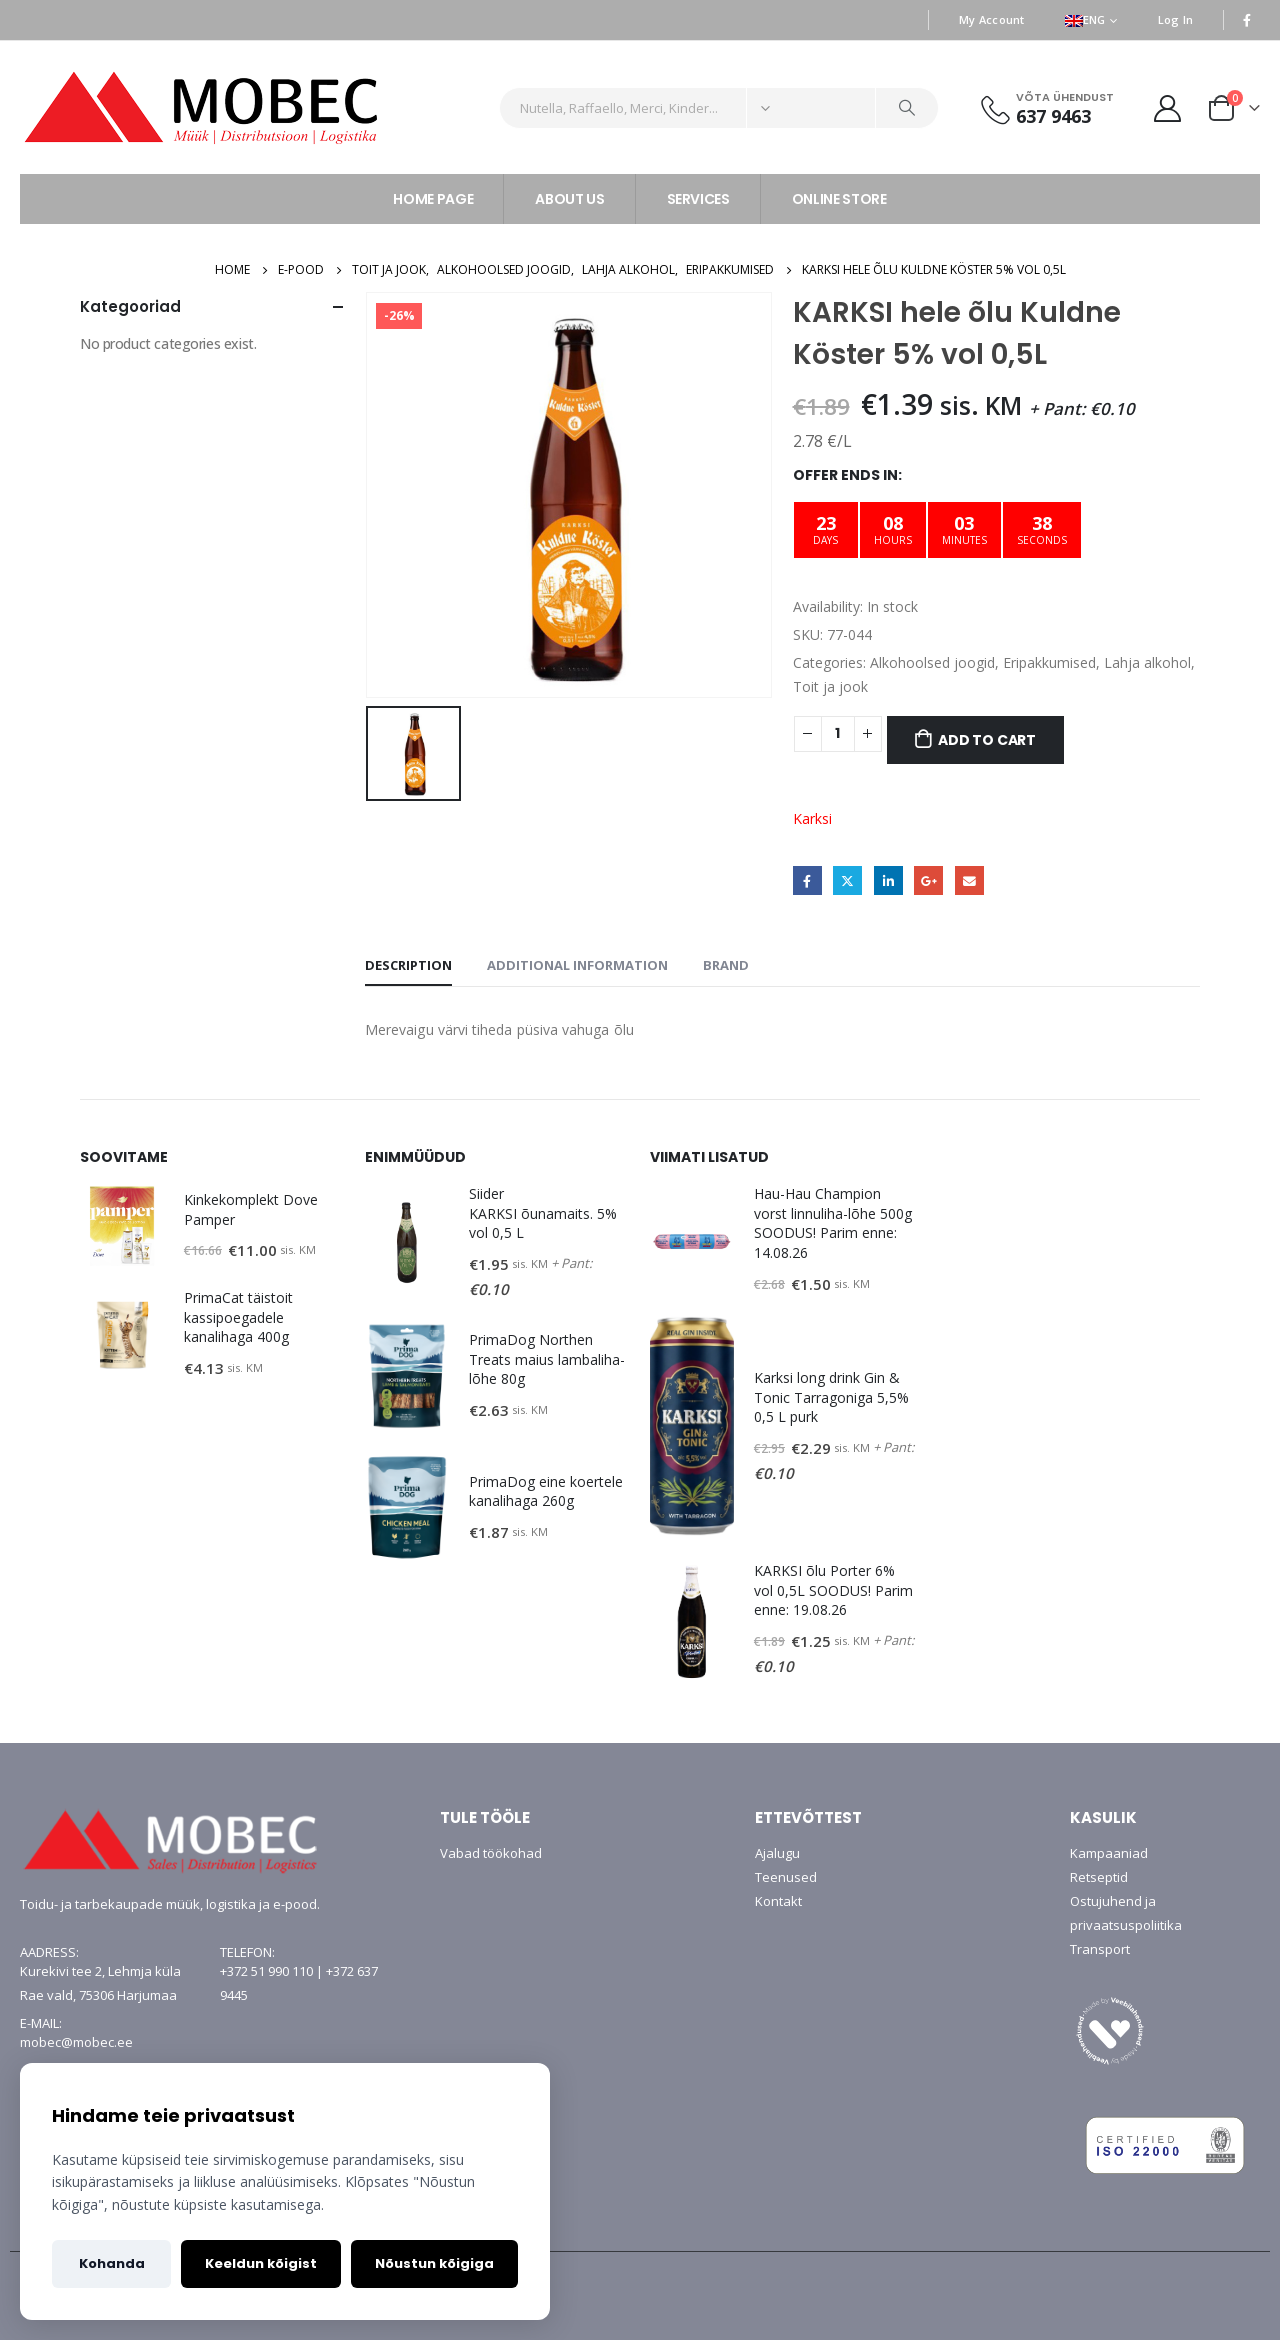 The height and width of the screenshot is (2340, 1280). I want to click on Twitter, so click(847, 880).